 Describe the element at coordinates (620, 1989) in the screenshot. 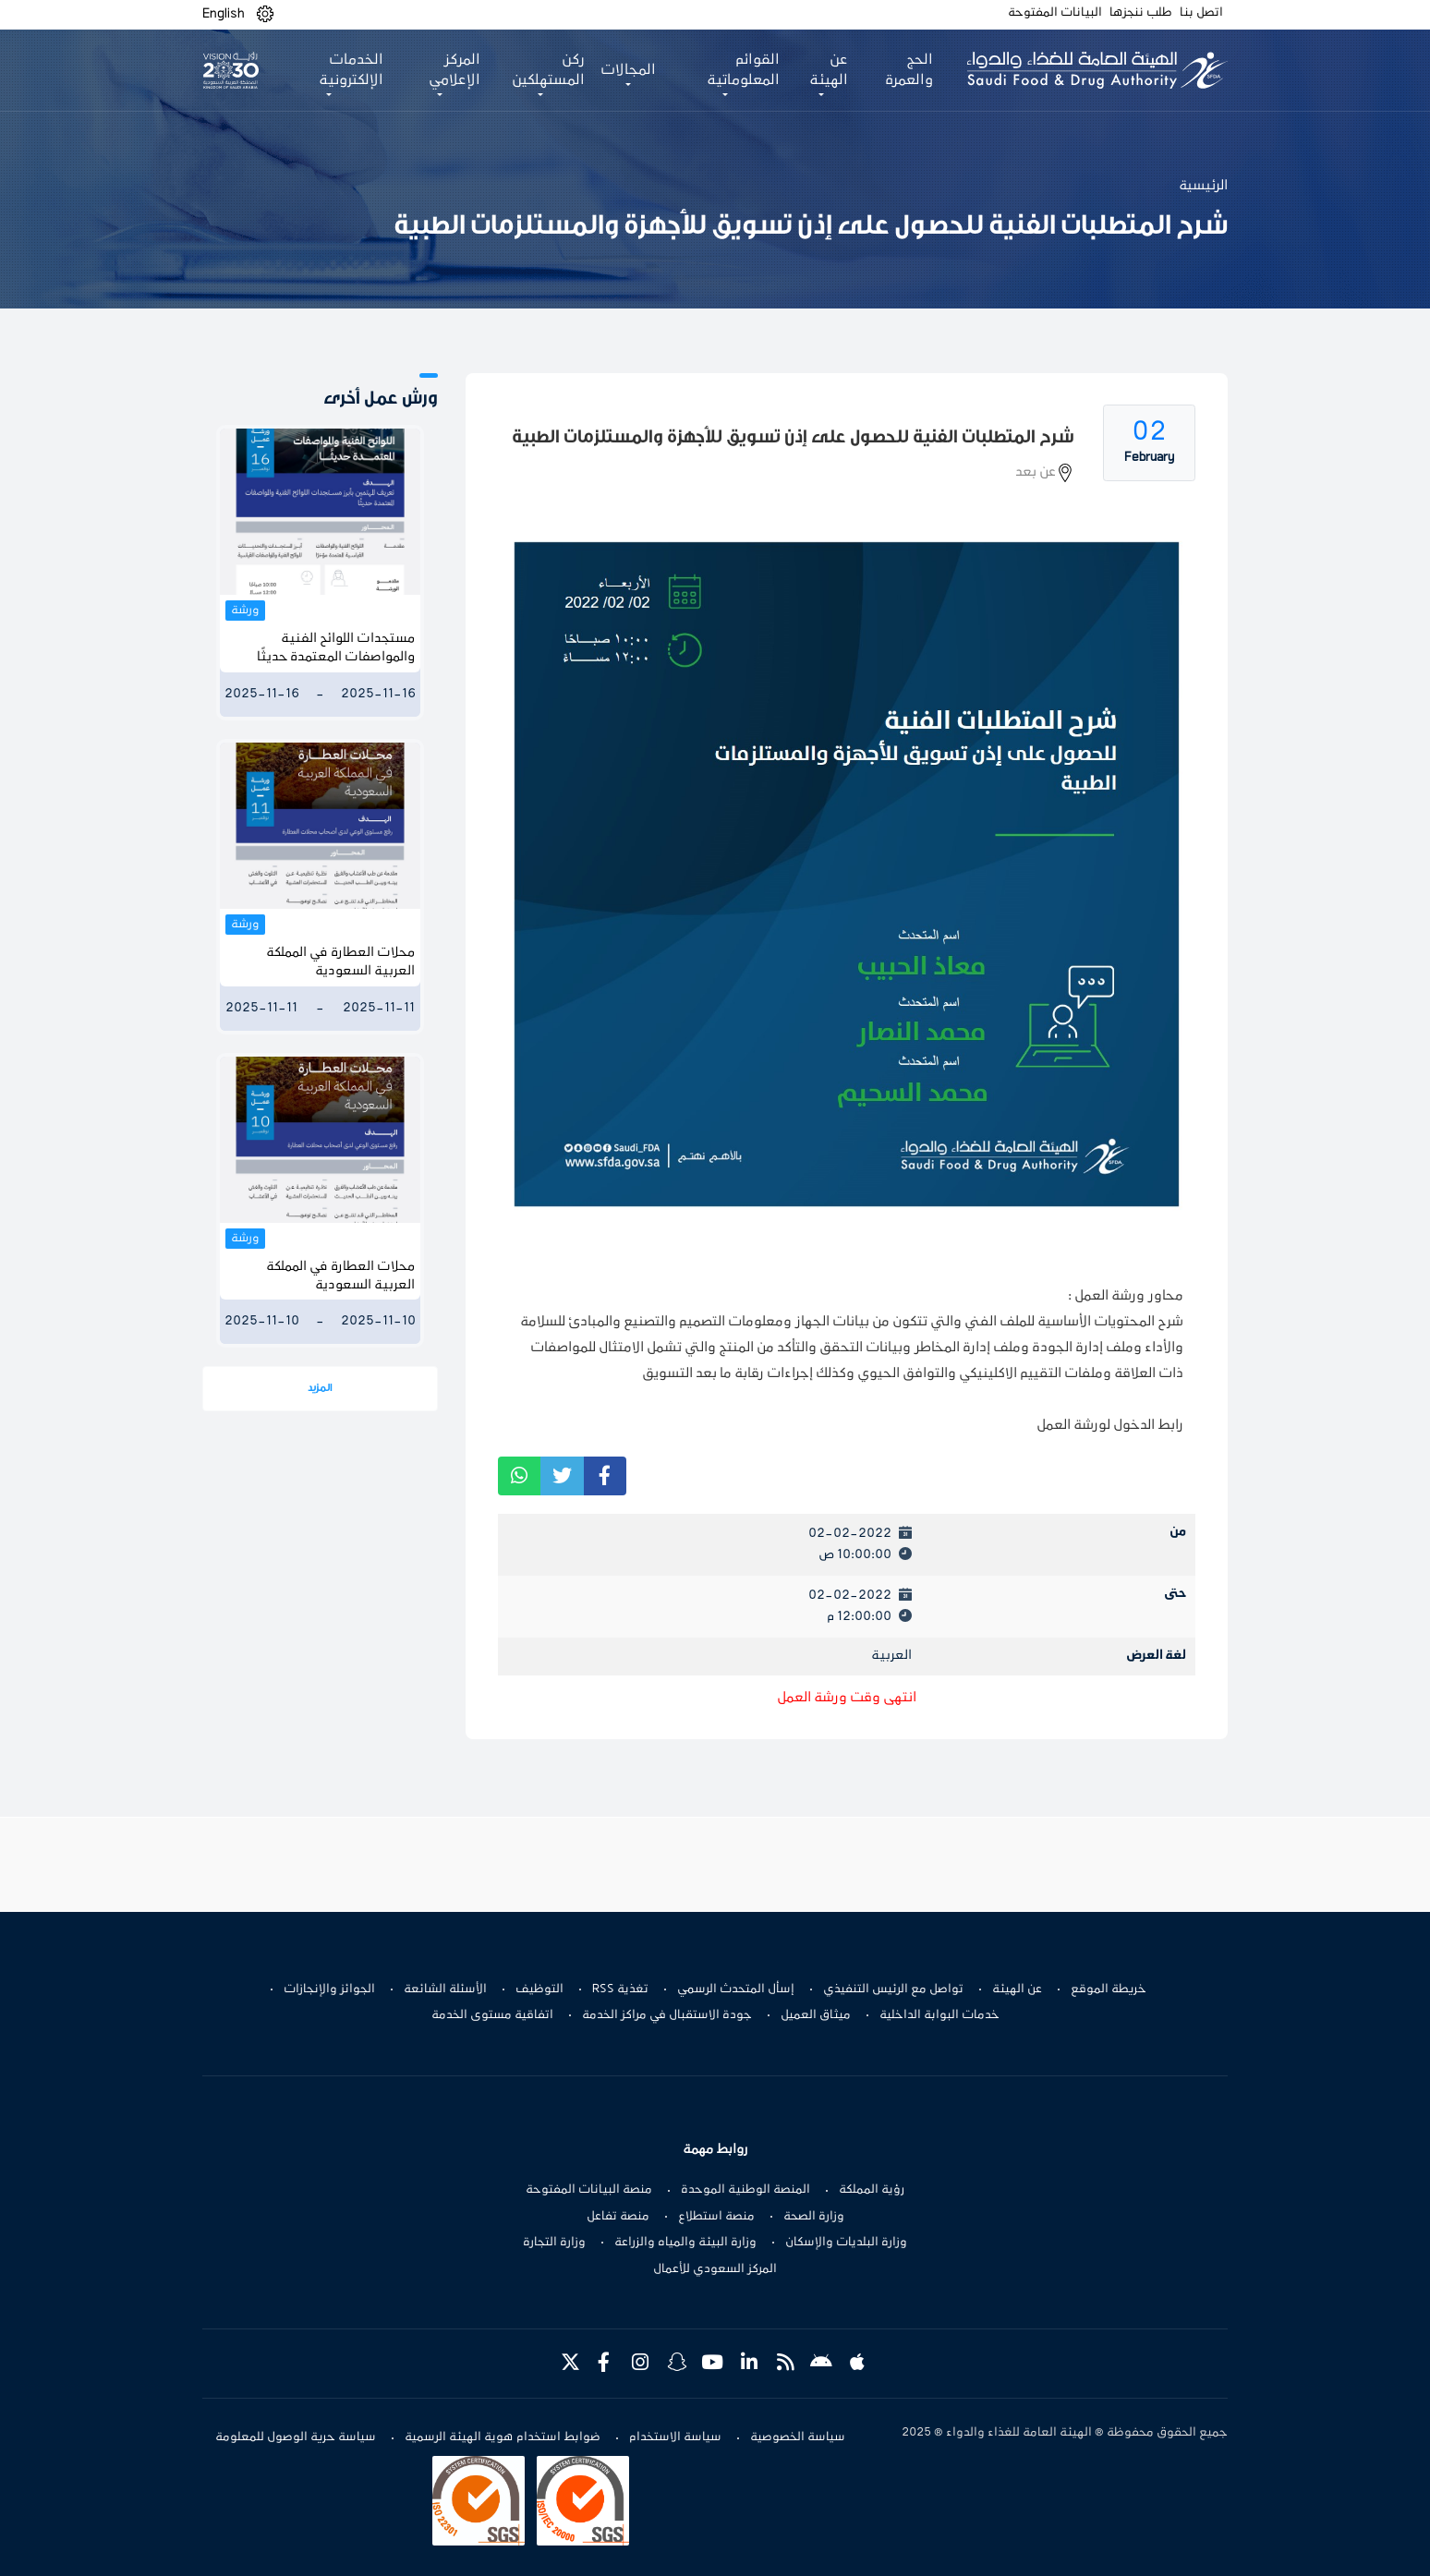

I see `تغذية RSS` at that location.